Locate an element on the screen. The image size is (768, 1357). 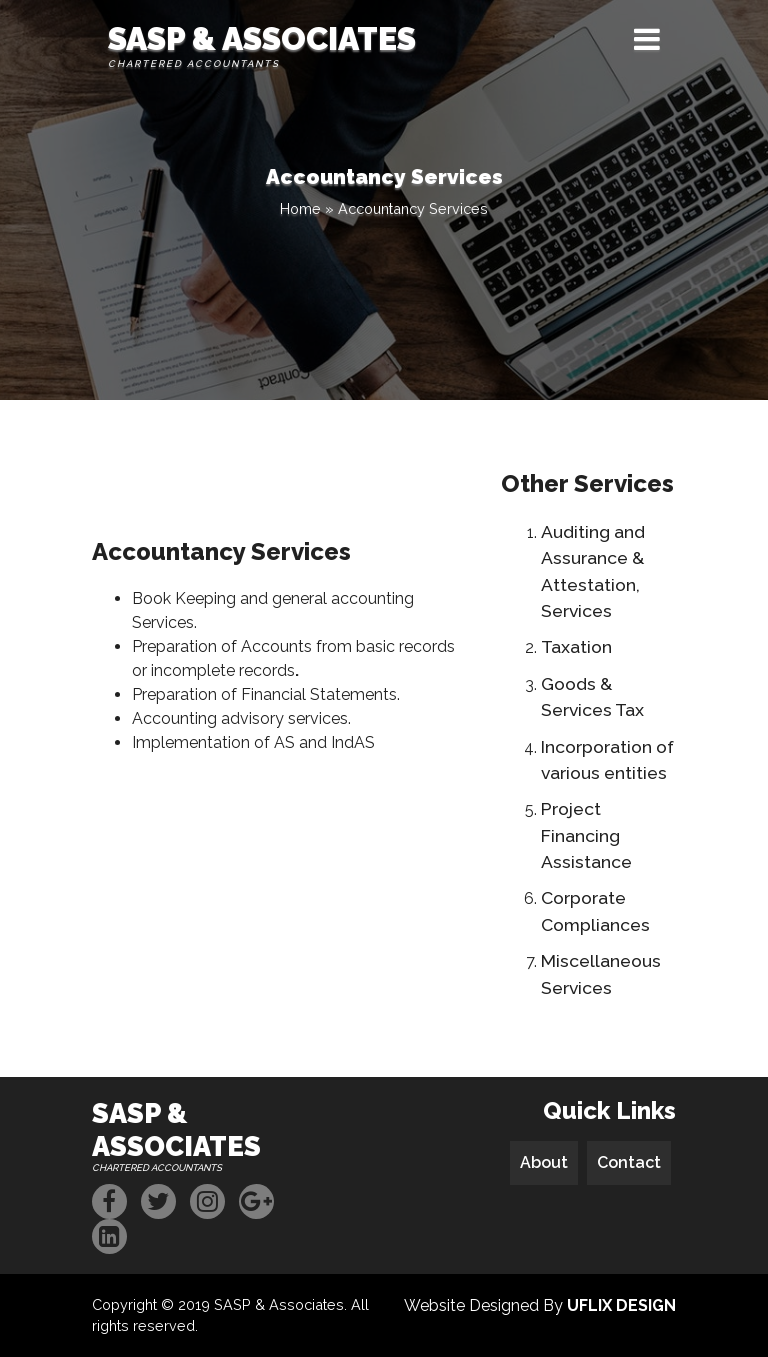
Taxation is located at coordinates (576, 646).